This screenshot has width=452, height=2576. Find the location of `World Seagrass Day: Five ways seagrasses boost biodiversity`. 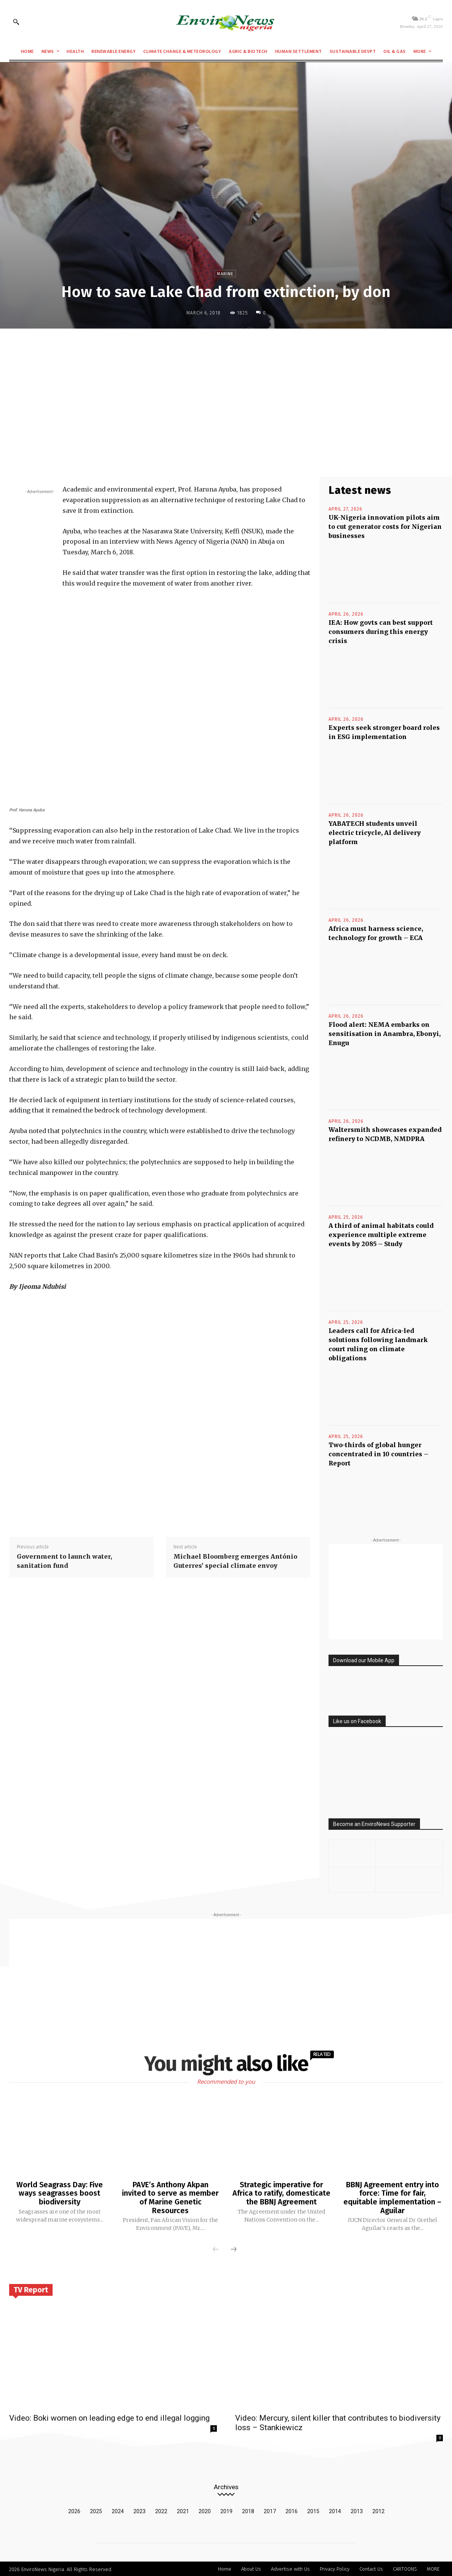

World Seagrass Day: Five ways seagrasses boost biodiversity is located at coordinates (59, 2193).